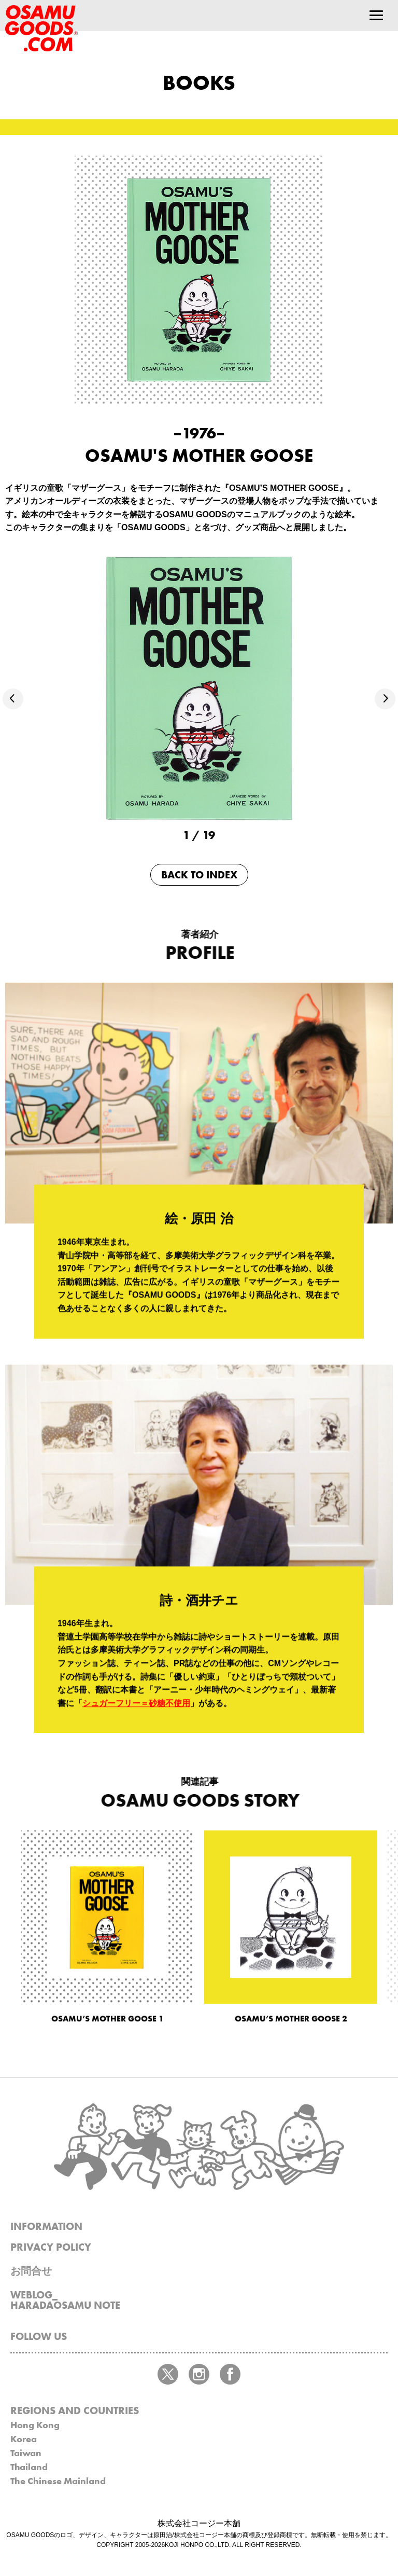  Describe the element at coordinates (13, 698) in the screenshot. I see `[button]` at that location.